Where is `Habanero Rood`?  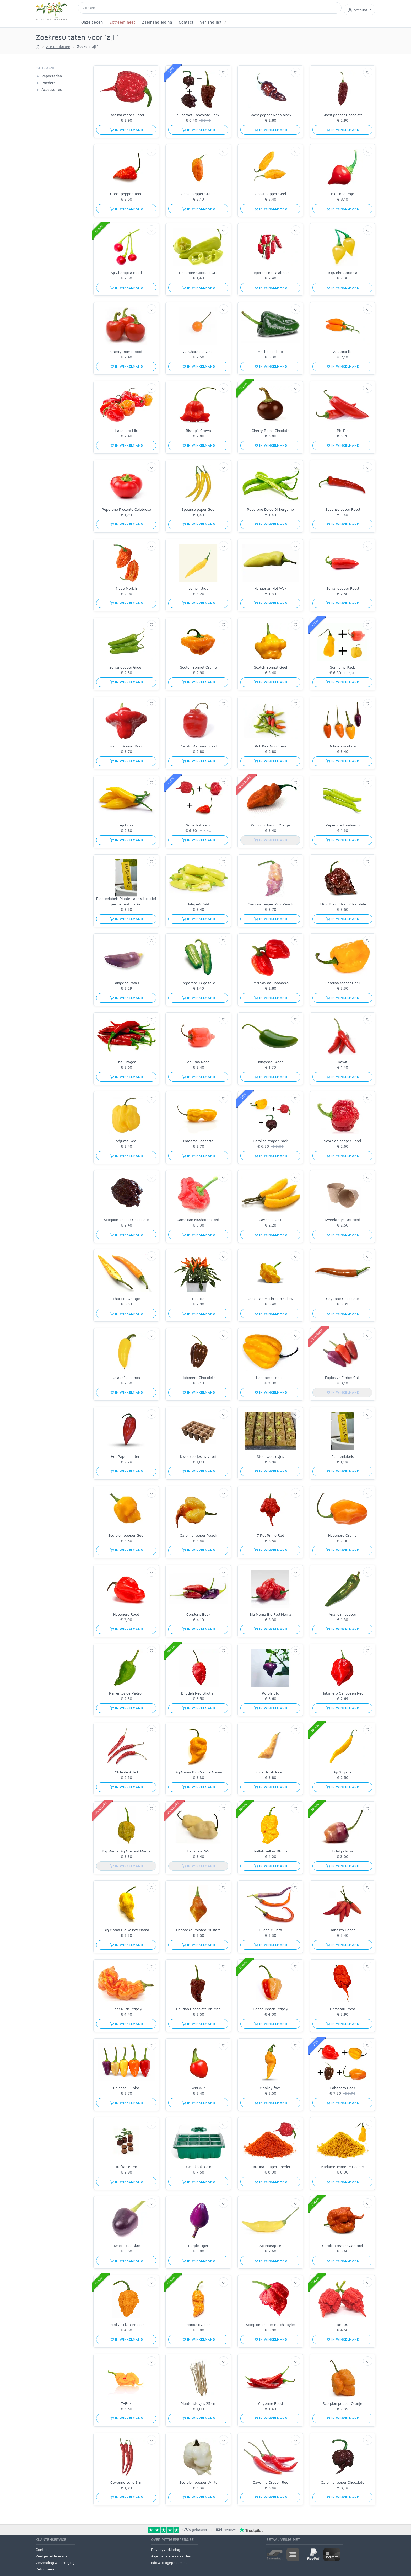 Habanero Rood is located at coordinates (126, 1614).